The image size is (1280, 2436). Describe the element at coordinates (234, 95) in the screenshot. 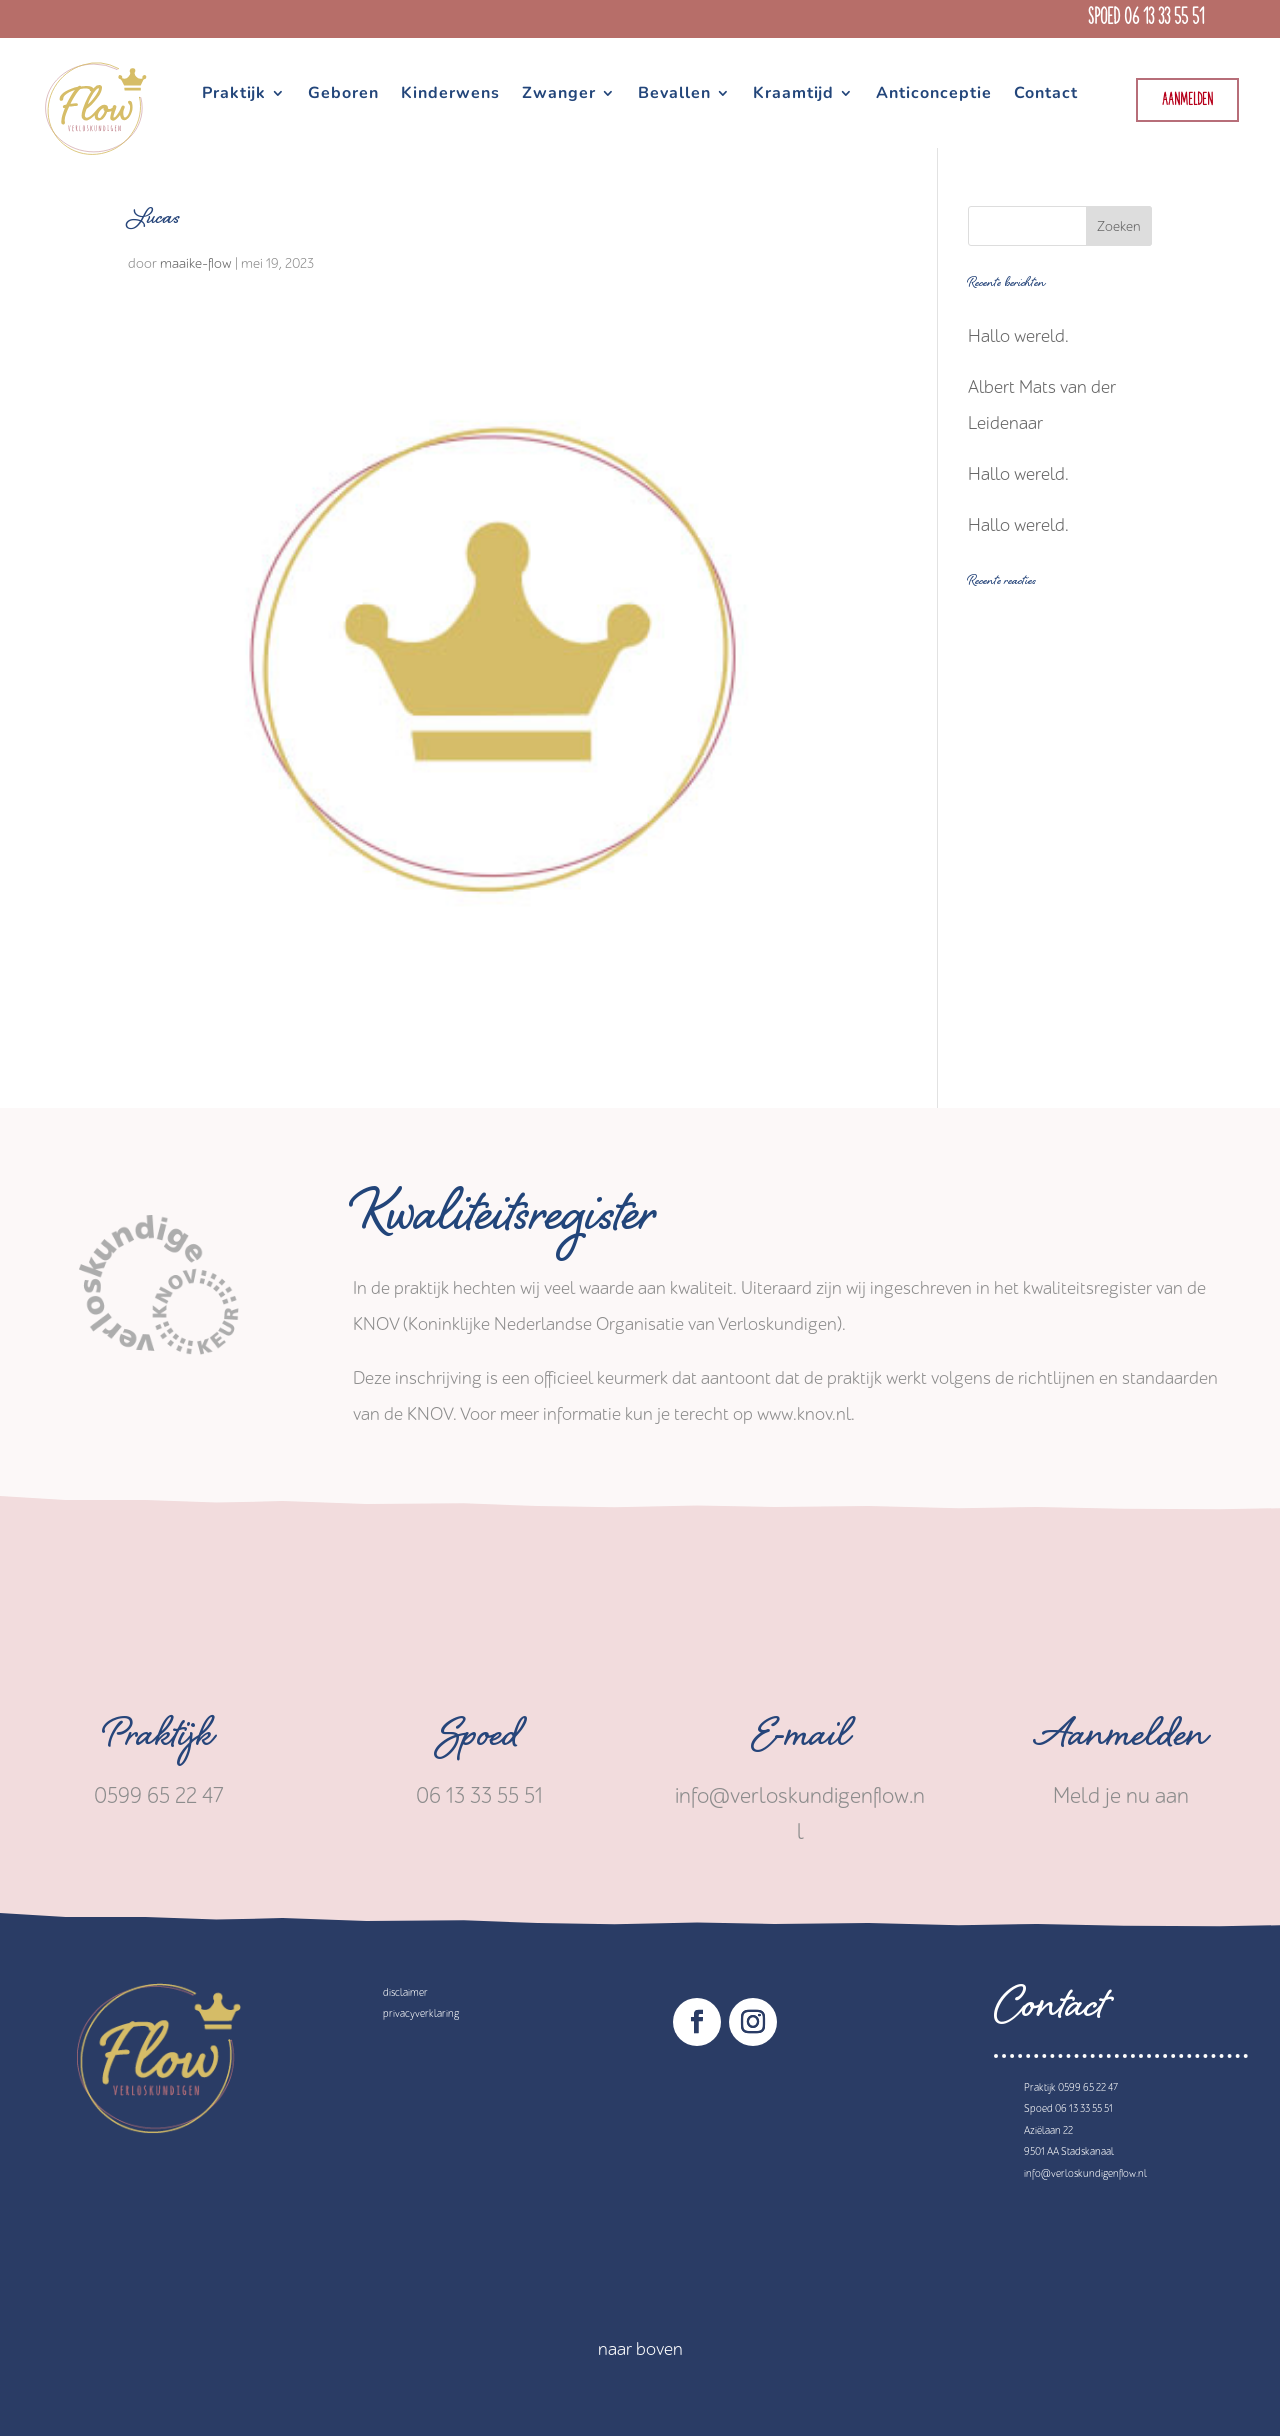

I see `Praktijk` at that location.